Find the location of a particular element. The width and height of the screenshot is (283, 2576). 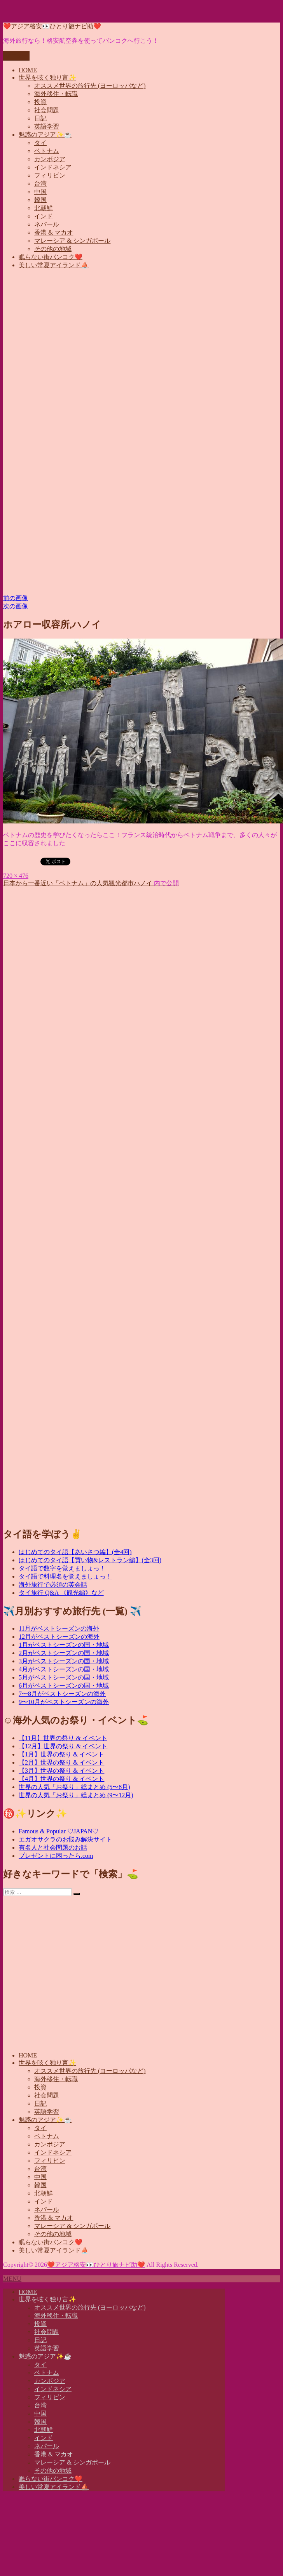

マレーシア & シンガポール is located at coordinates (72, 240).